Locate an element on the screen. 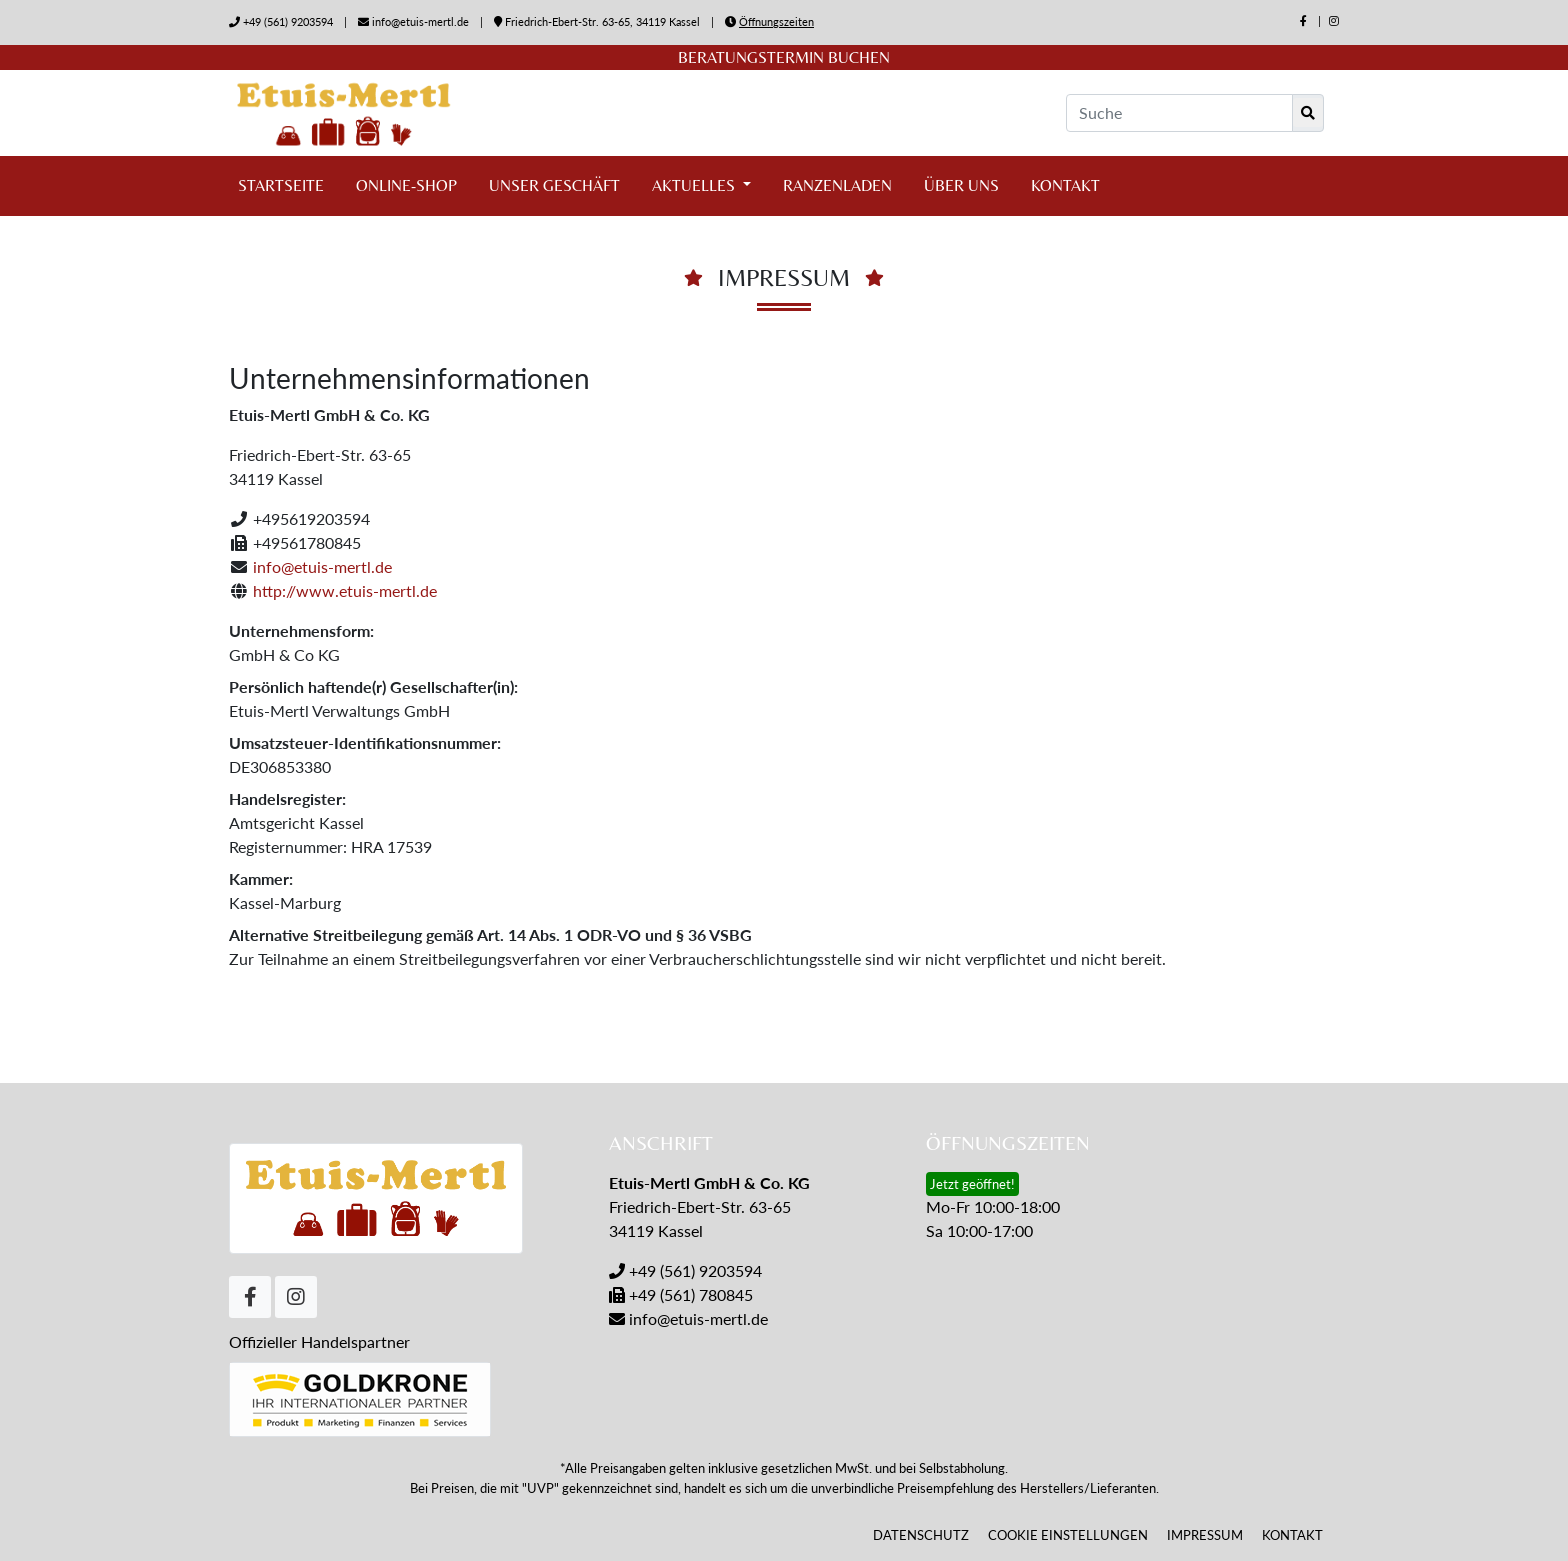  Friedrich-Ebert-Str. 63-65, 34119 Kassel is located at coordinates (598, 21).